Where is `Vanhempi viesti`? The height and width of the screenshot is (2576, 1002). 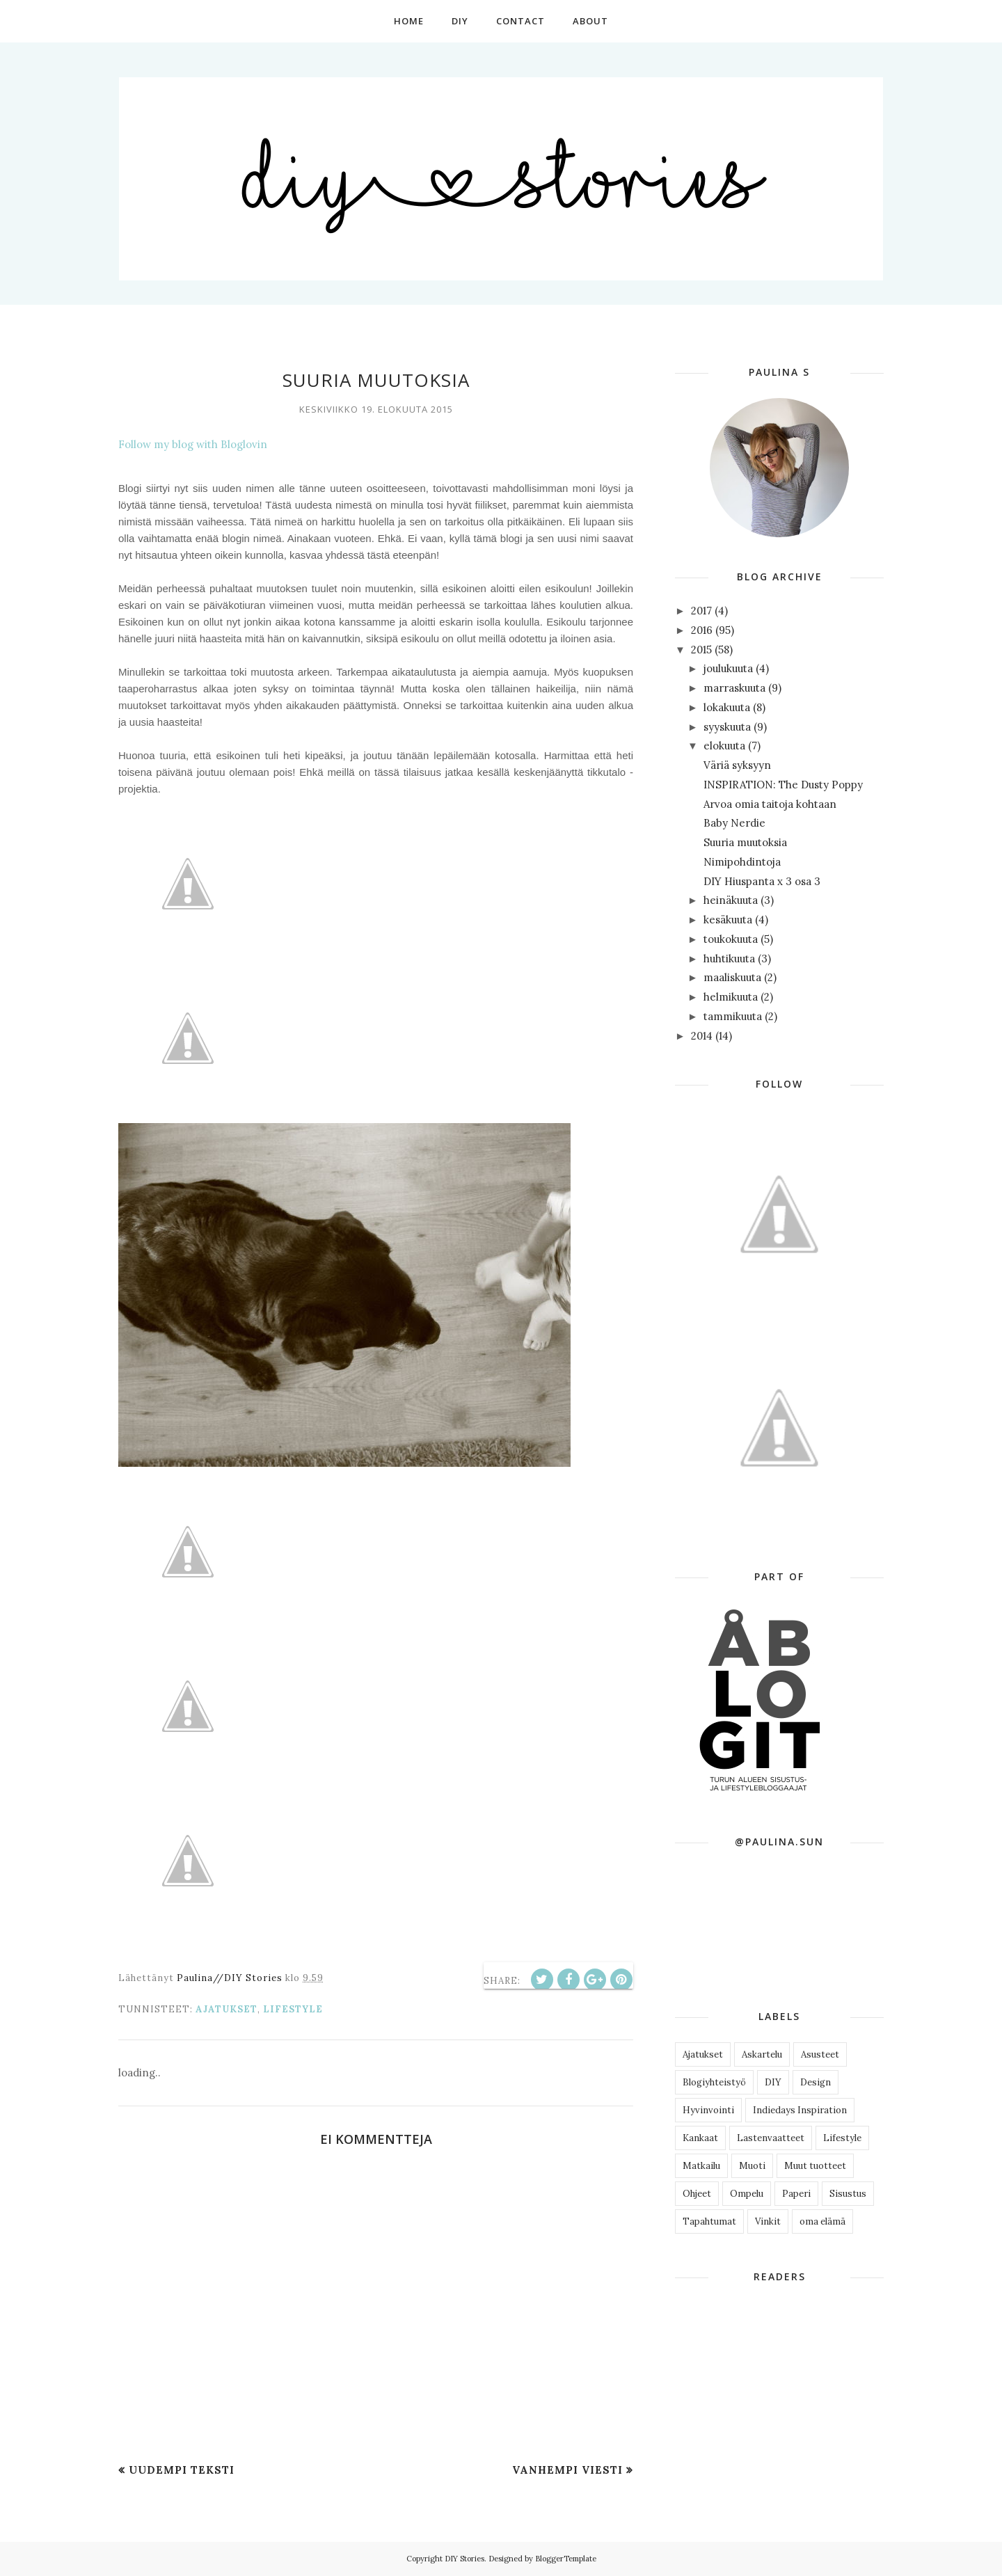 Vanhempi viesti is located at coordinates (567, 2469).